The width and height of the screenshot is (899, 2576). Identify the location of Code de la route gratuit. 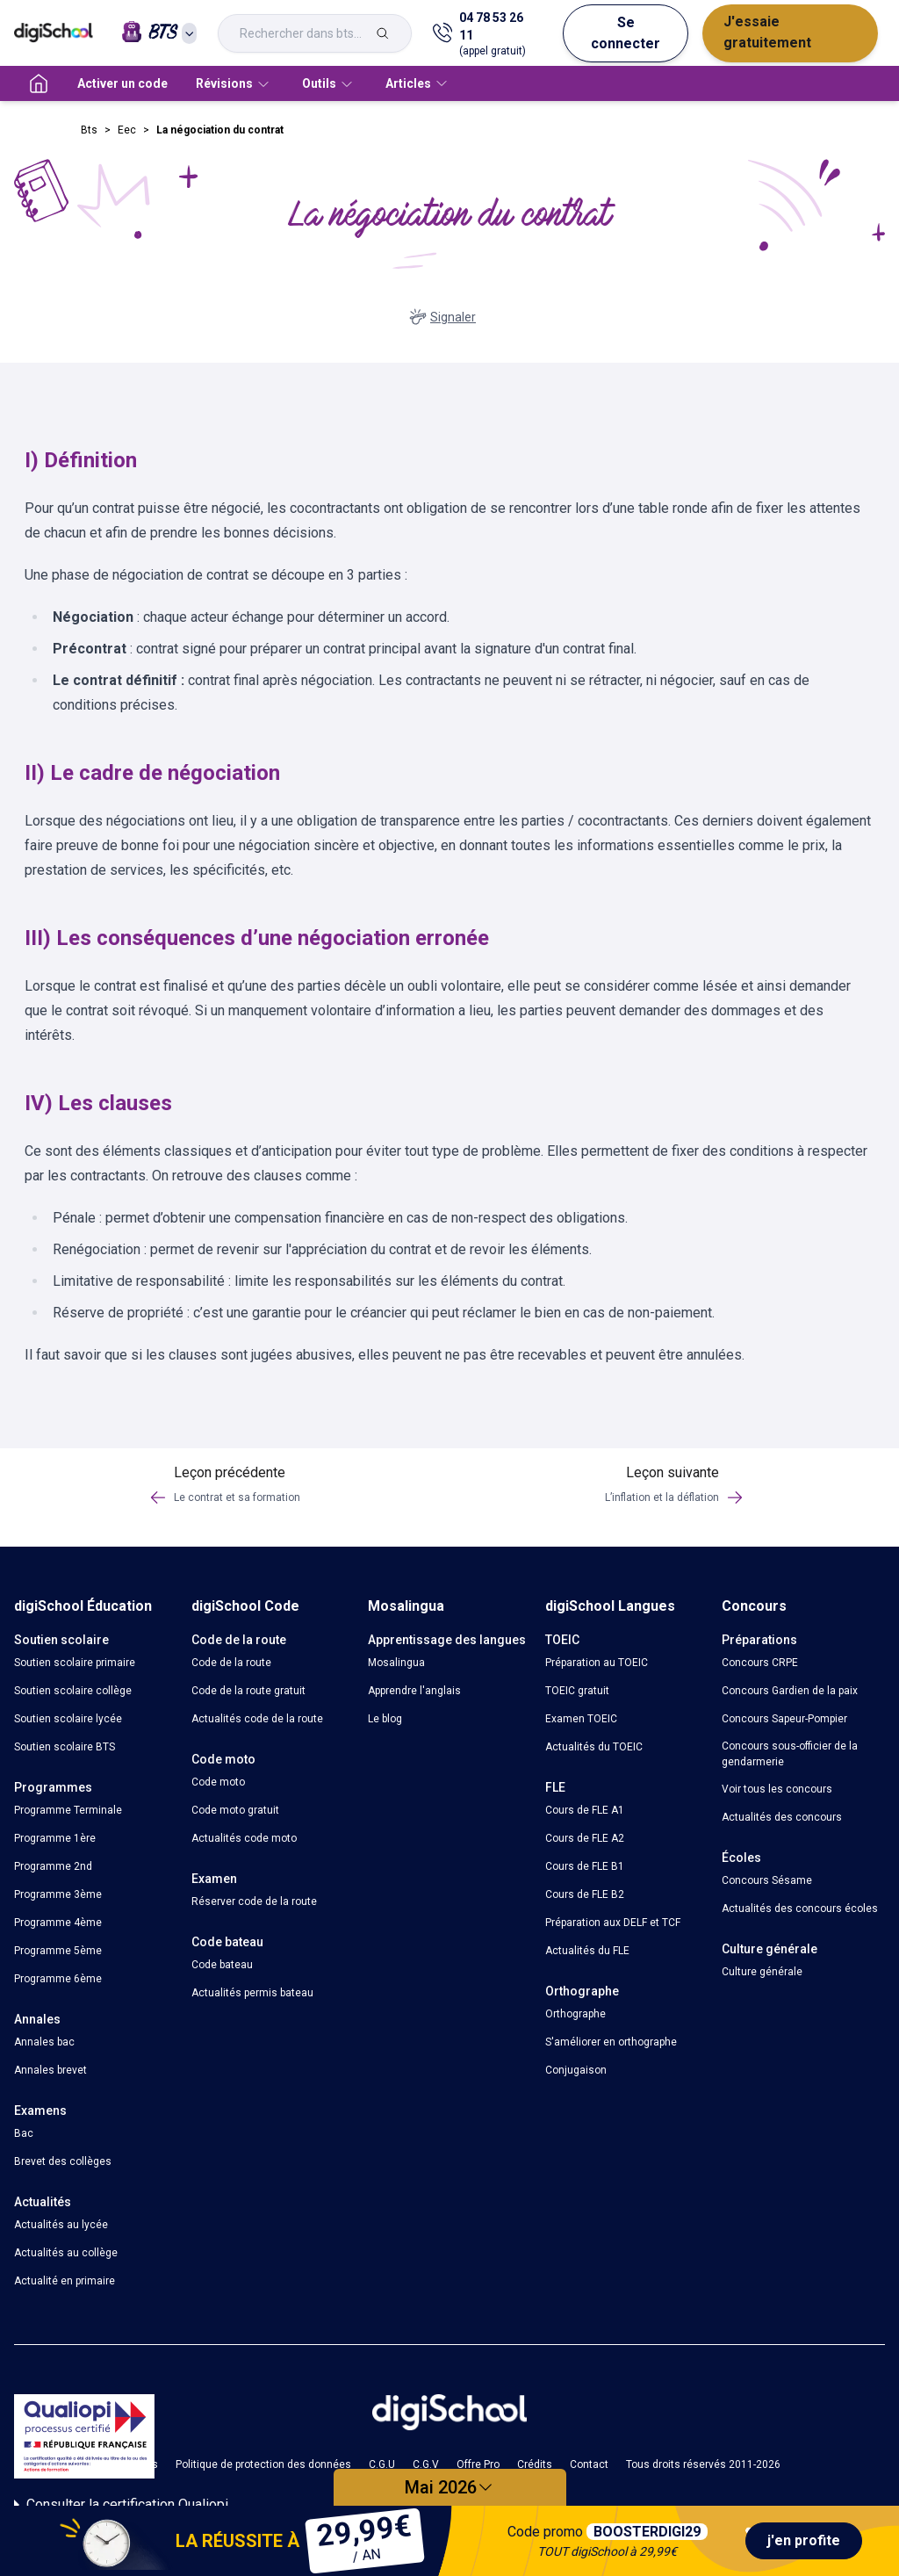
(248, 1691).